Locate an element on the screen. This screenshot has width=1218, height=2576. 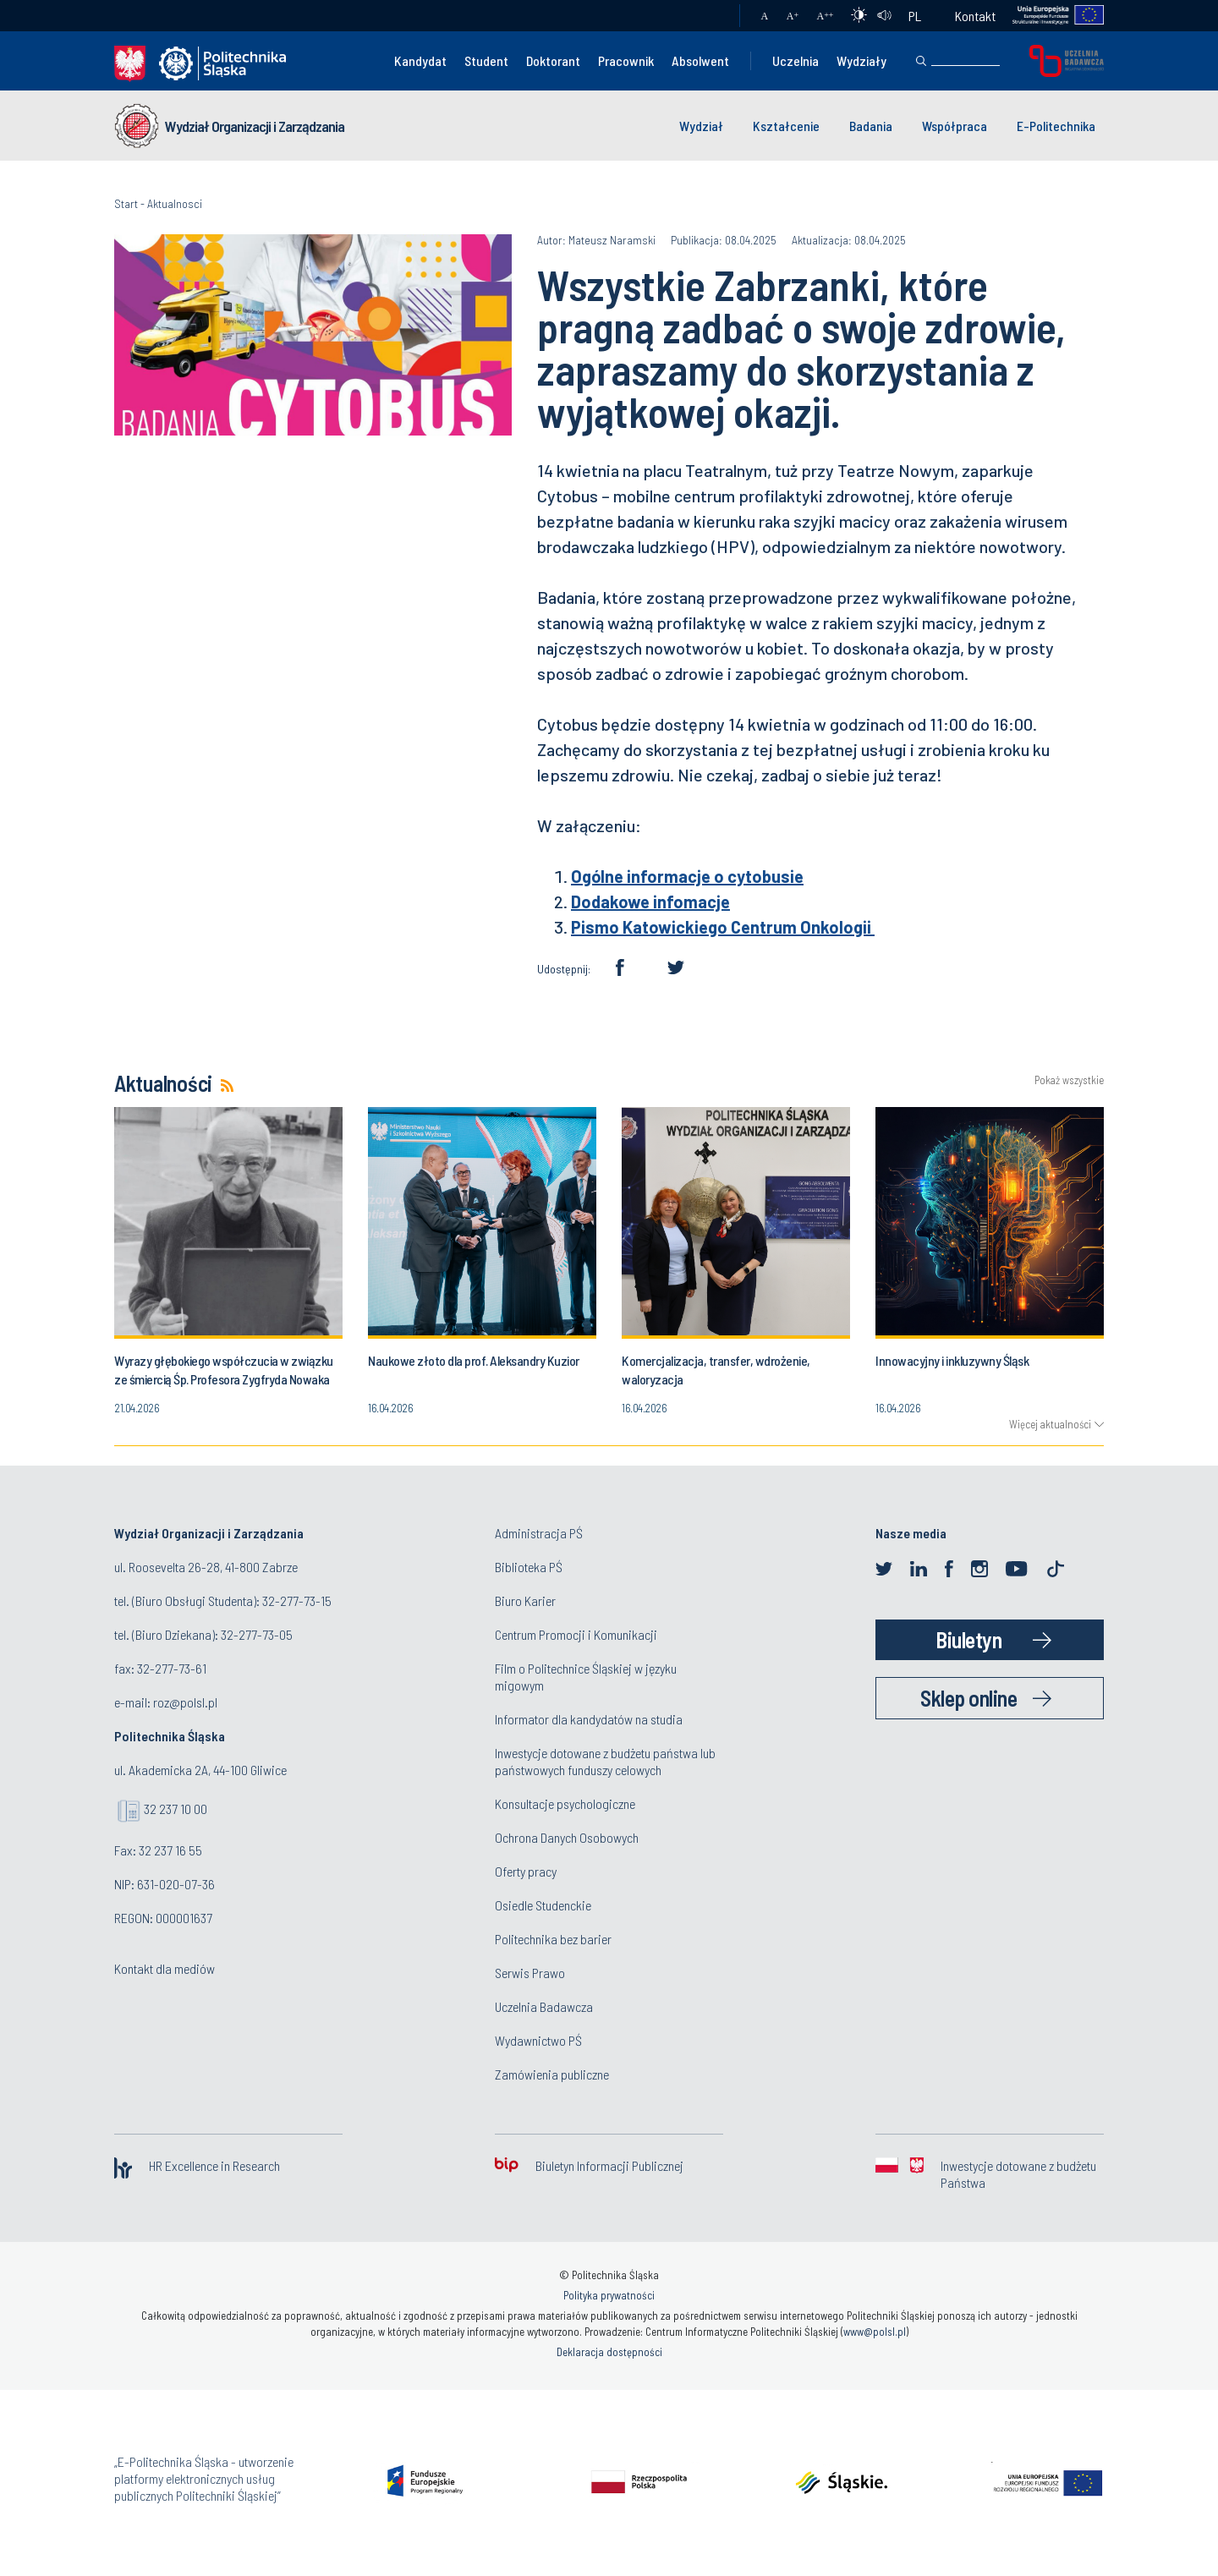
Student is located at coordinates (486, 60).